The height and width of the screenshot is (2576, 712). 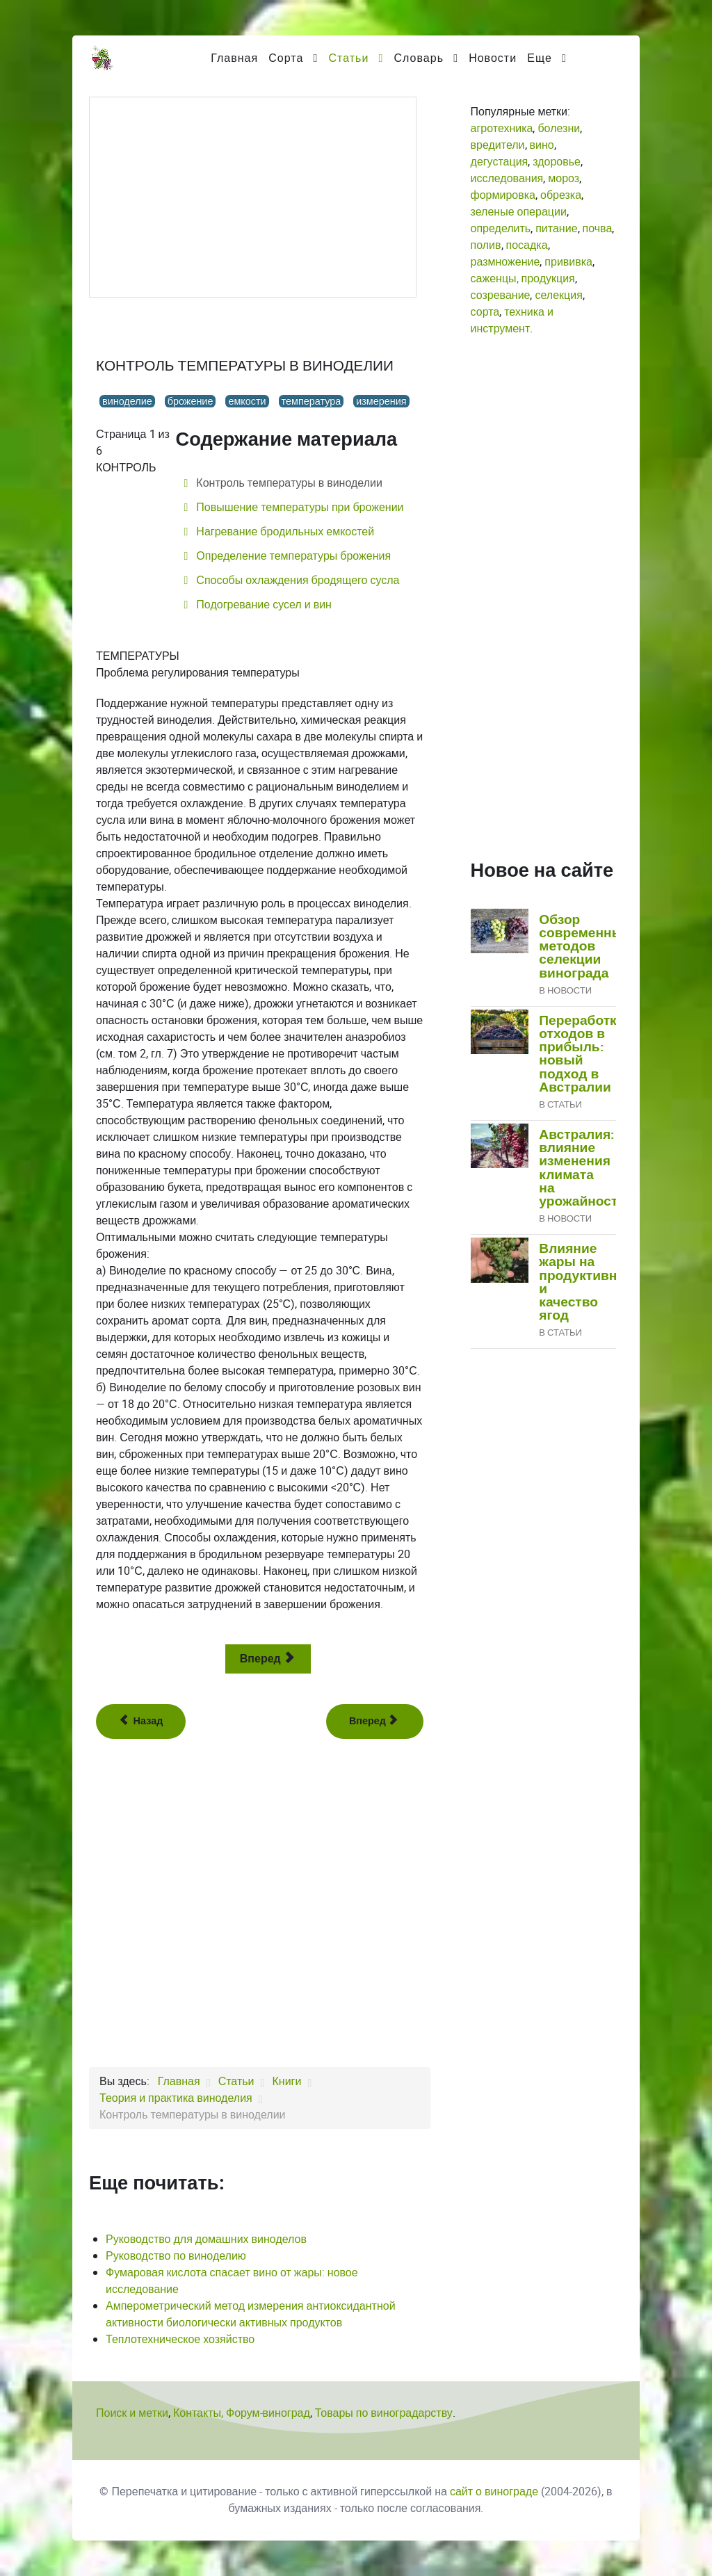 I want to click on размножение, so click(x=505, y=262).